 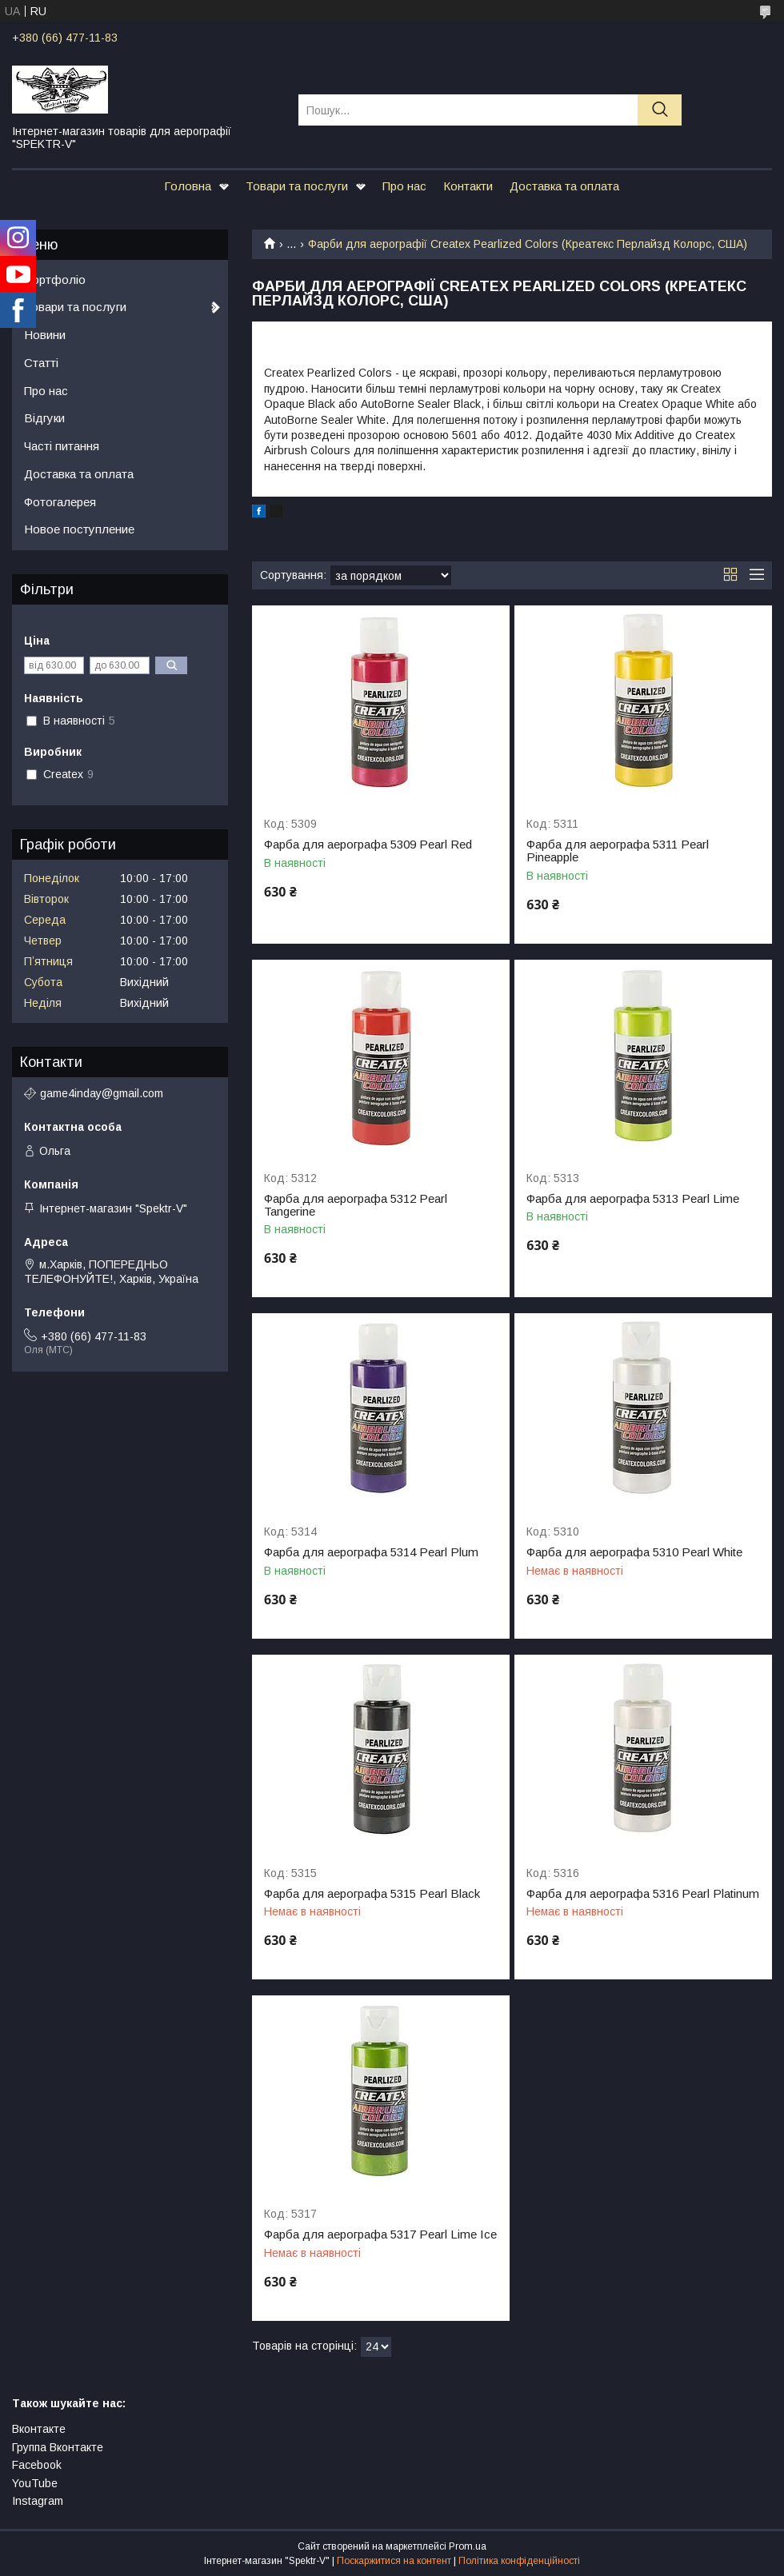 I want to click on [Шукати], so click(x=660, y=110).